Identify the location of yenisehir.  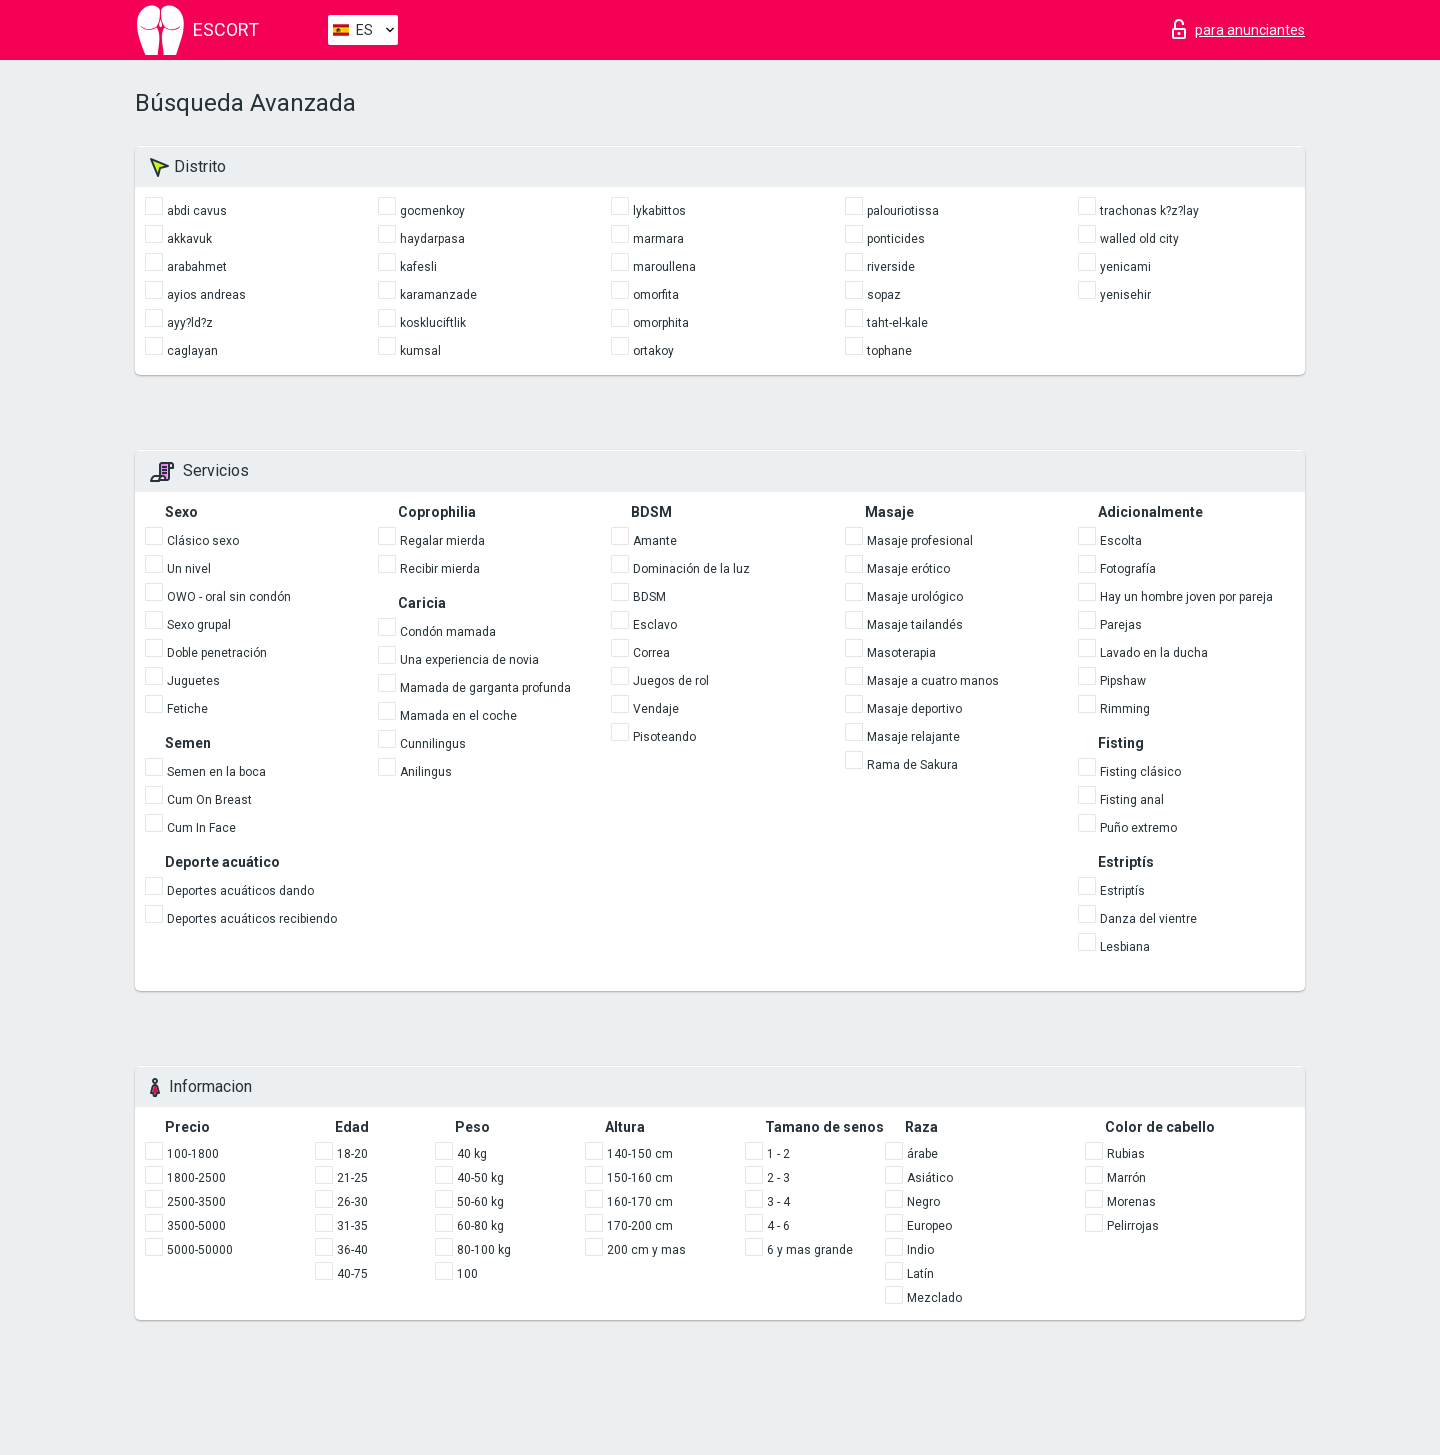
(1125, 295).